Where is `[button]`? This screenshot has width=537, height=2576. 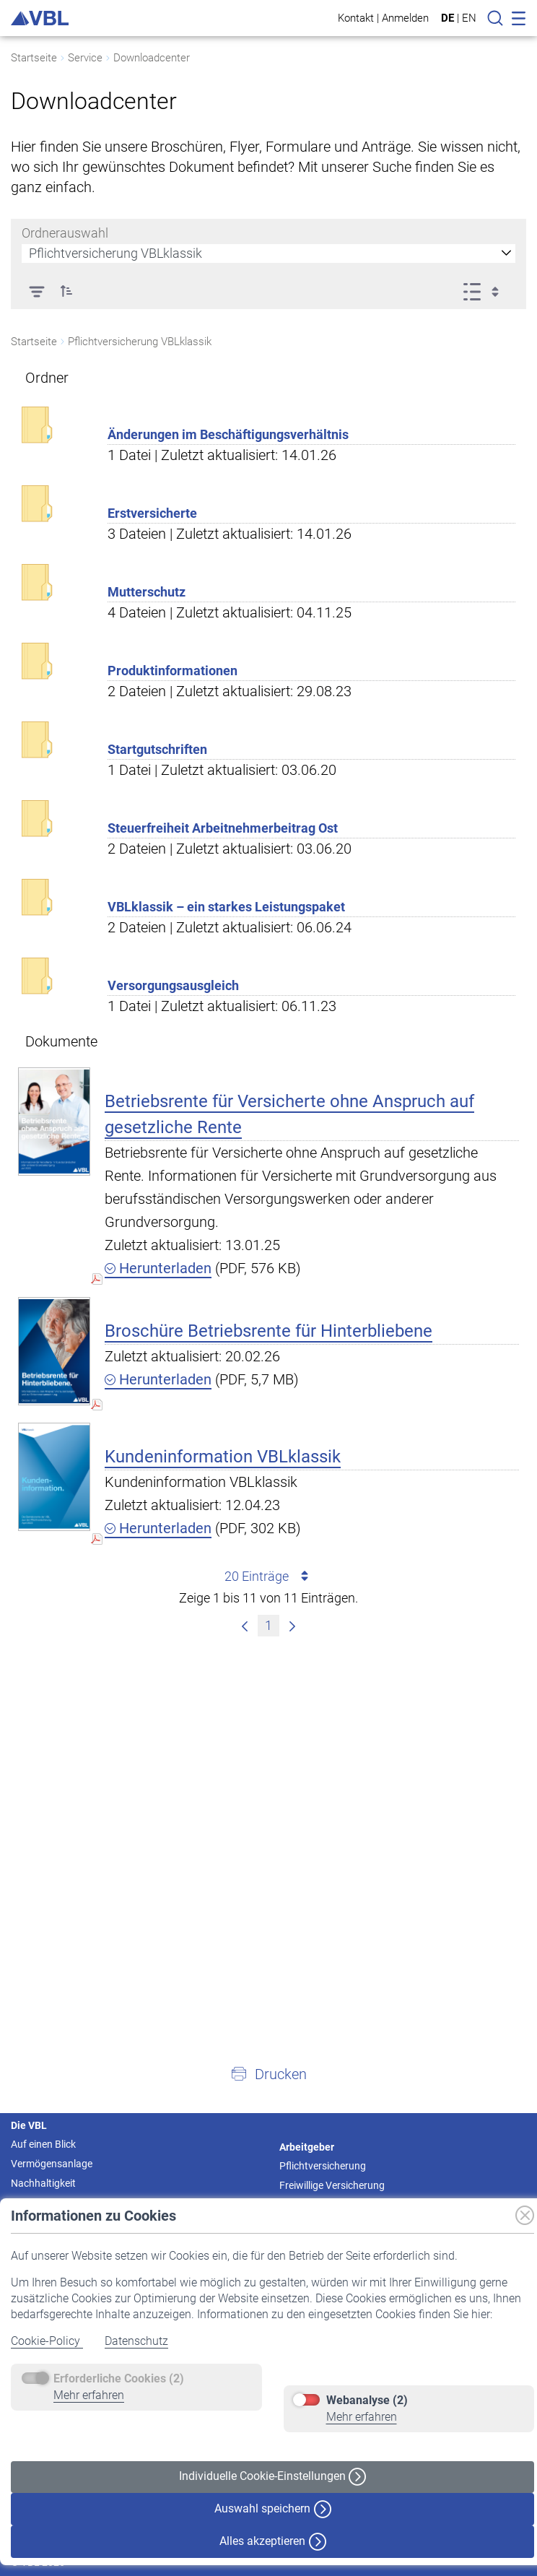
[button] is located at coordinates (66, 291).